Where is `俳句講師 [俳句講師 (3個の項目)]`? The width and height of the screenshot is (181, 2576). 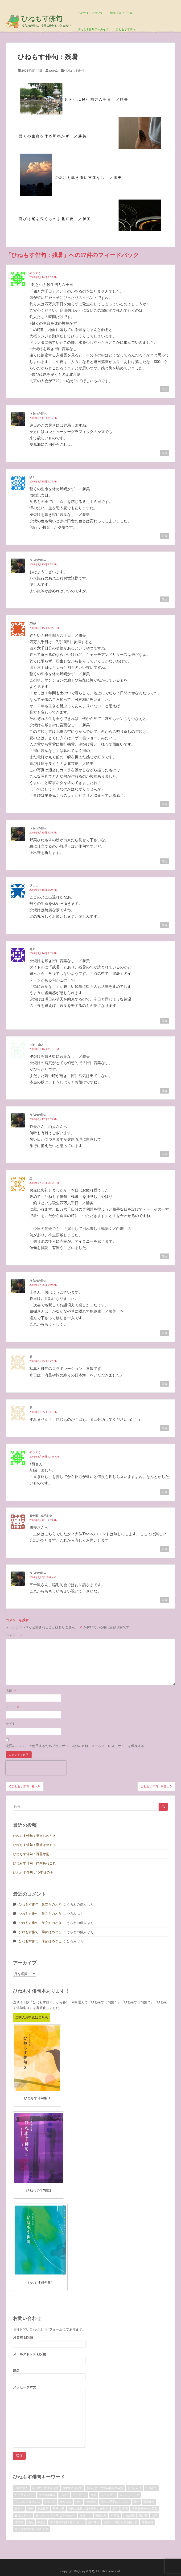
俳句講師 [俳句講師 (3個の項目)] is located at coordinates (91, 2502).